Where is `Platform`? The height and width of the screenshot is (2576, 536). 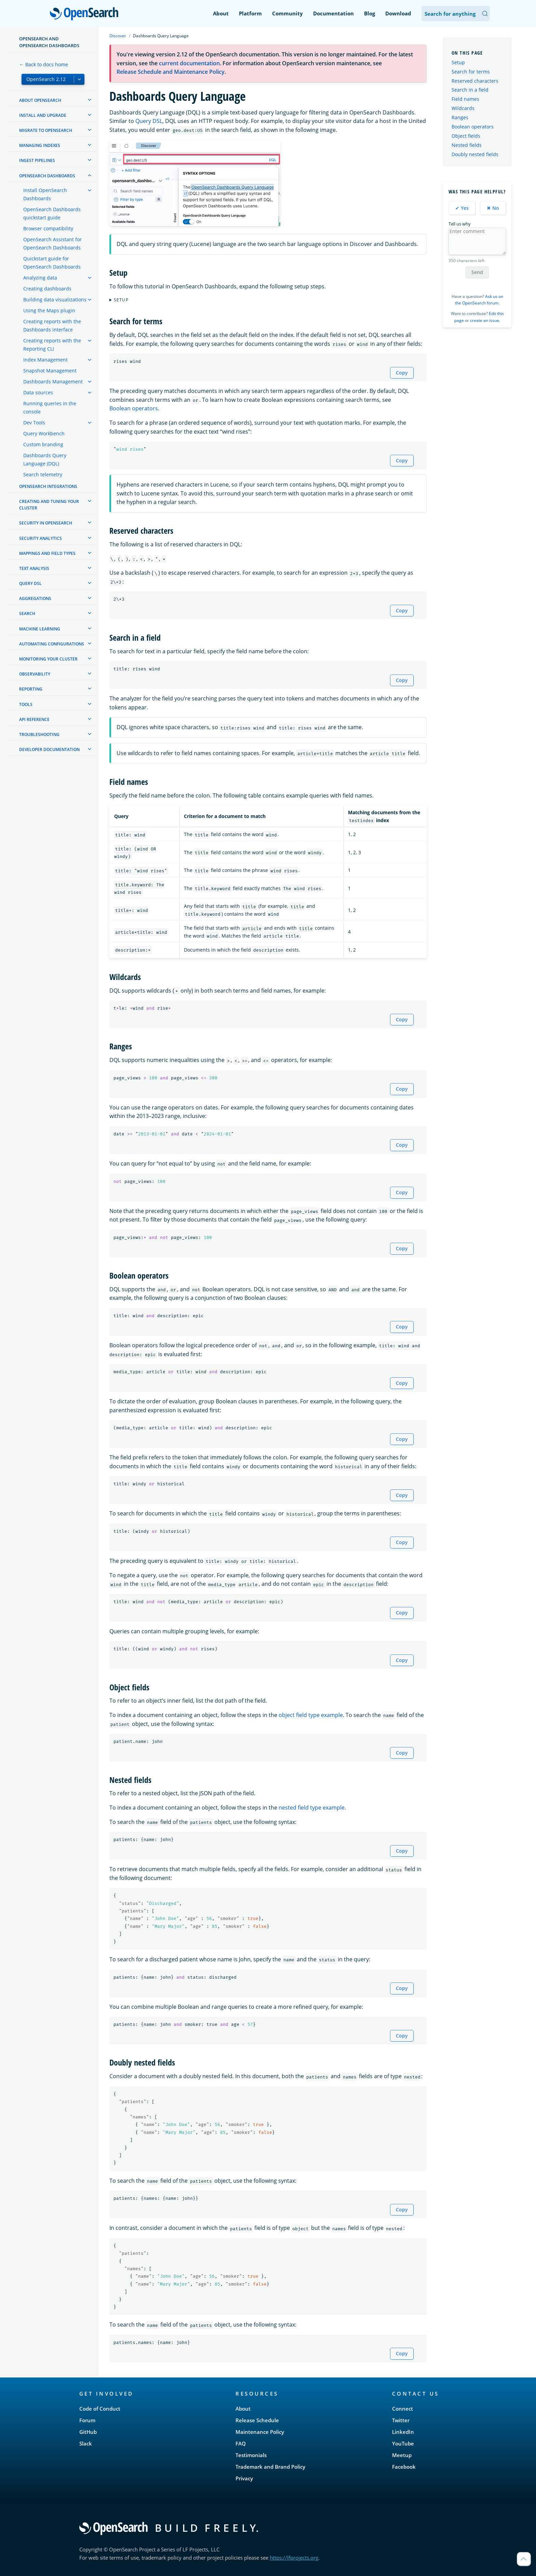
Platform is located at coordinates (250, 13).